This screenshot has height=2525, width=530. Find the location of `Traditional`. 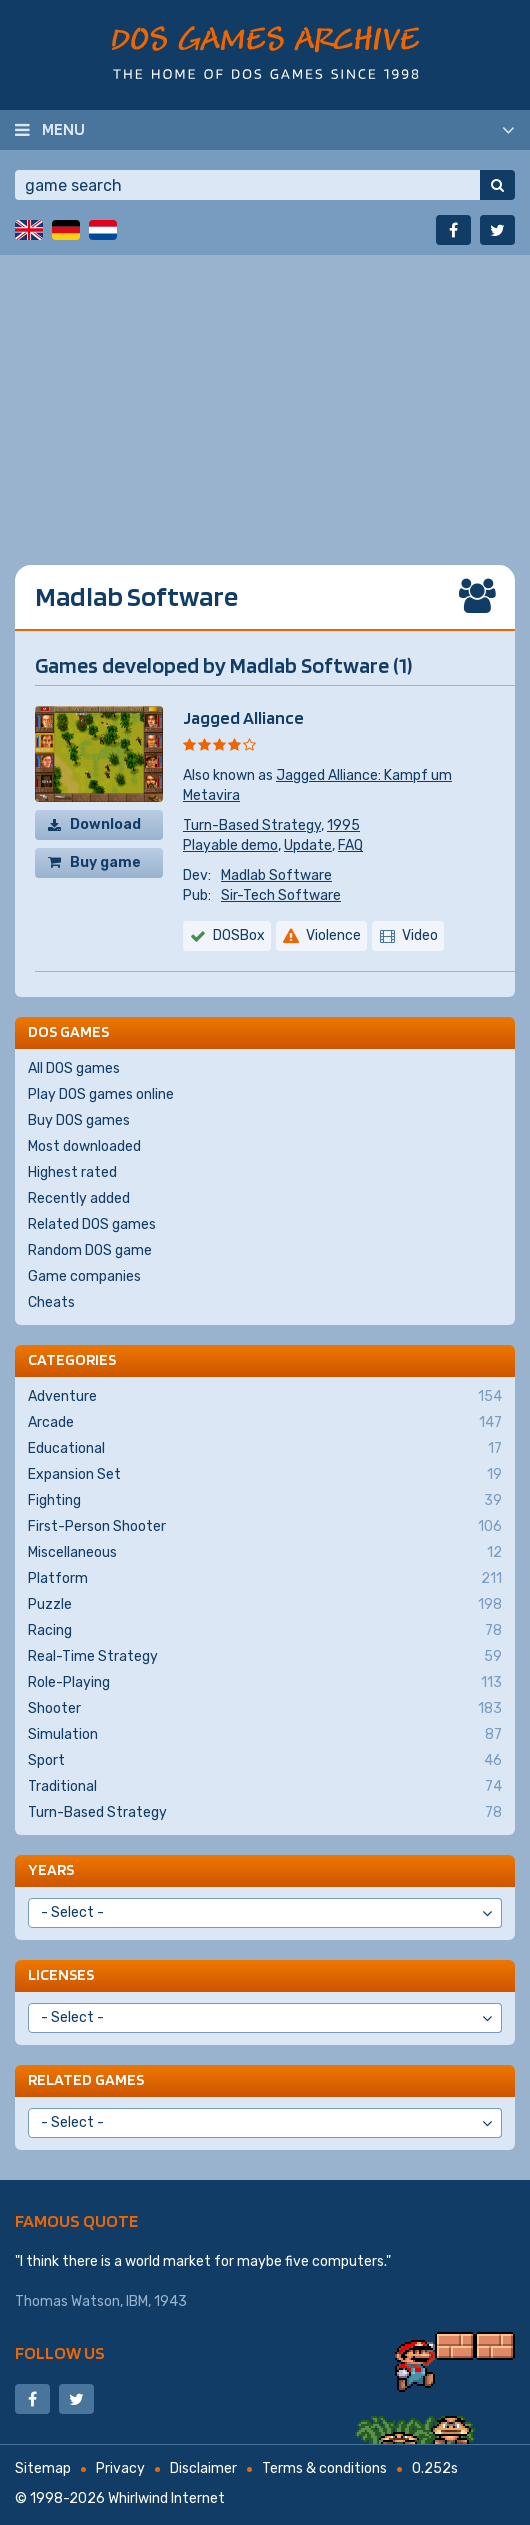

Traditional is located at coordinates (265, 1787).